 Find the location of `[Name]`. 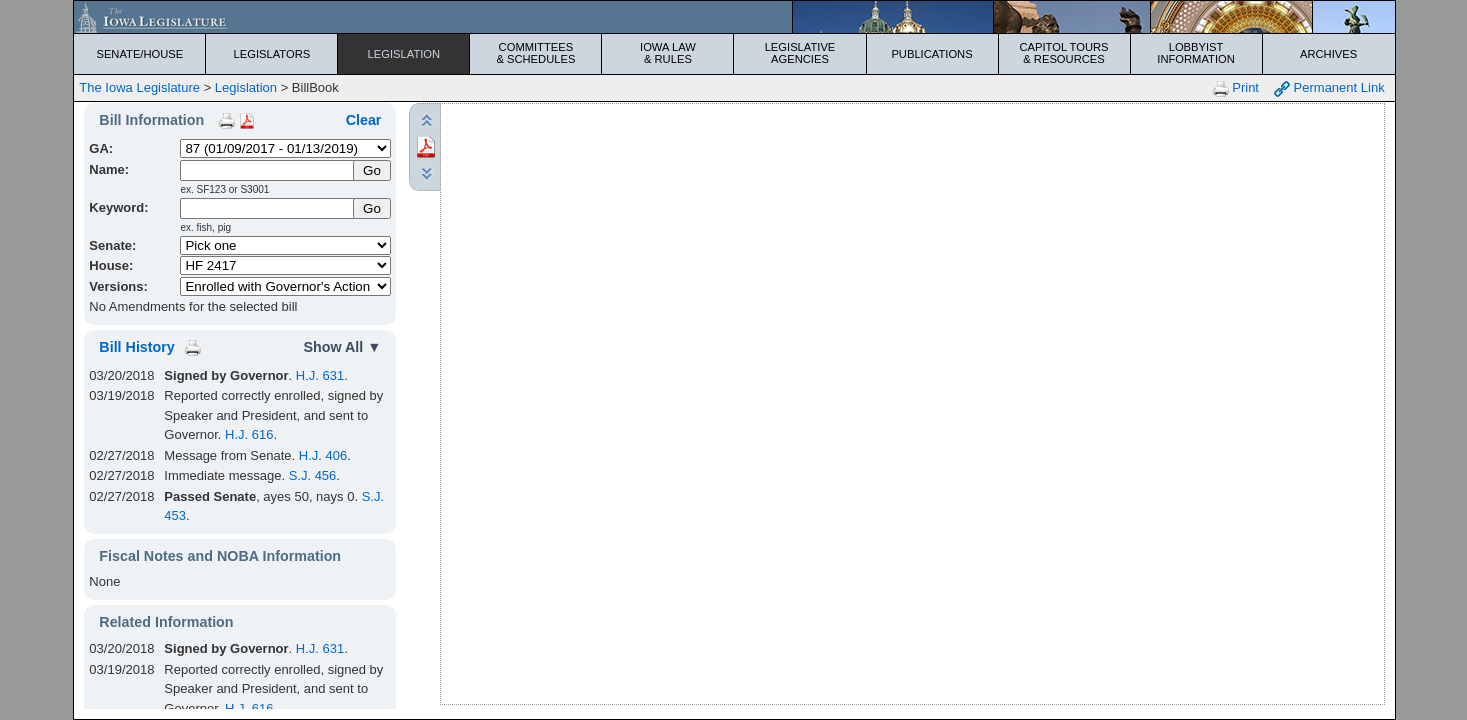

[Name] is located at coordinates (267, 170).